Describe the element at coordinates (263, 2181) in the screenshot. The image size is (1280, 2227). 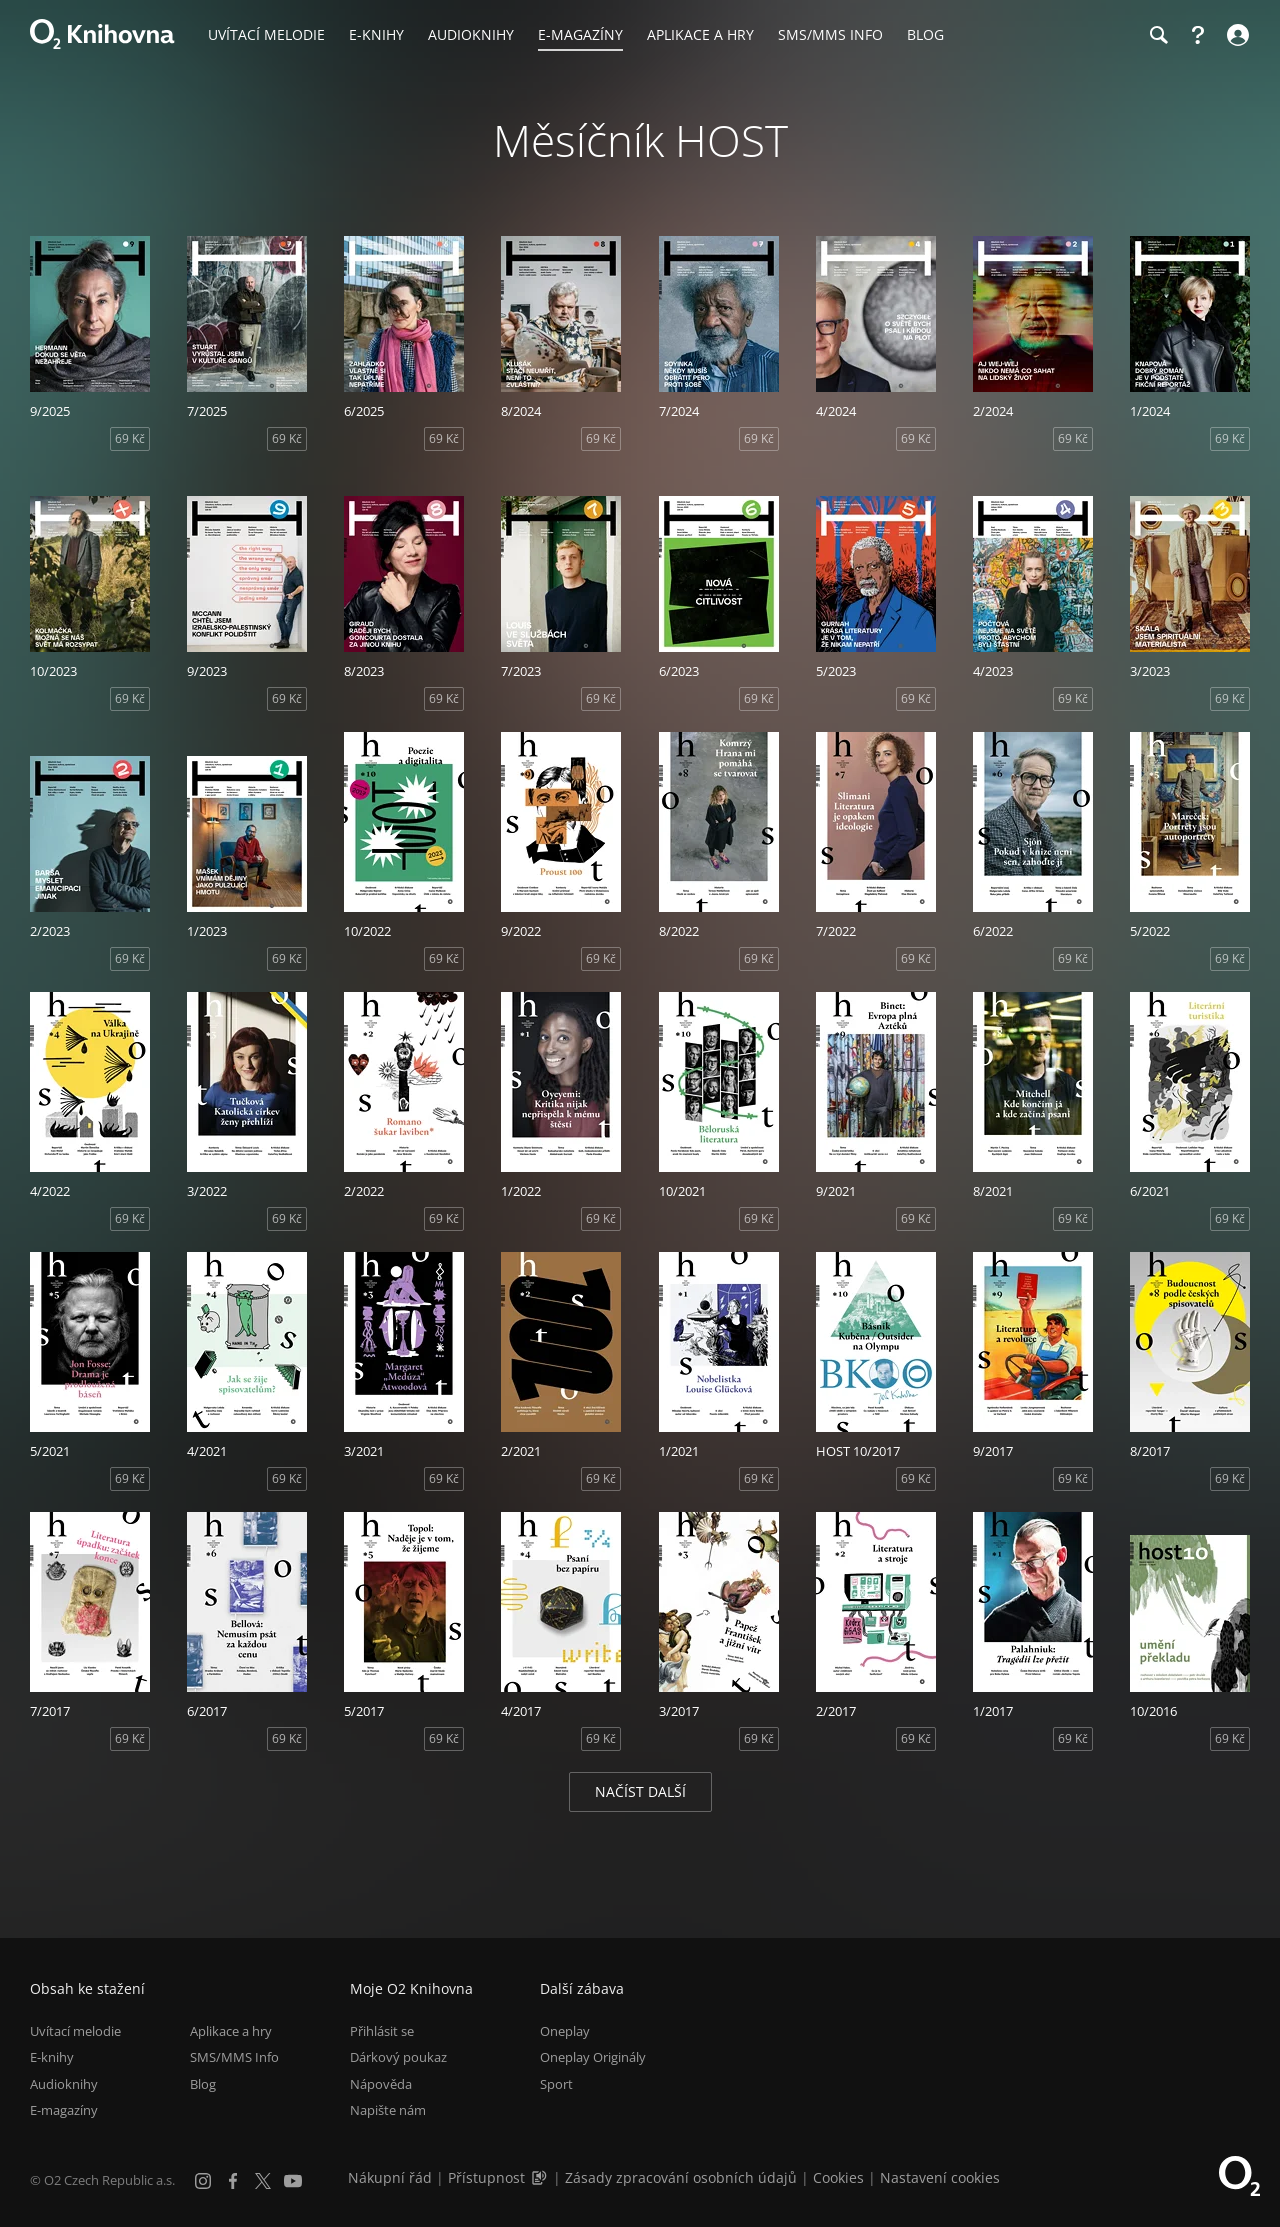
I see `[X.com]` at that location.